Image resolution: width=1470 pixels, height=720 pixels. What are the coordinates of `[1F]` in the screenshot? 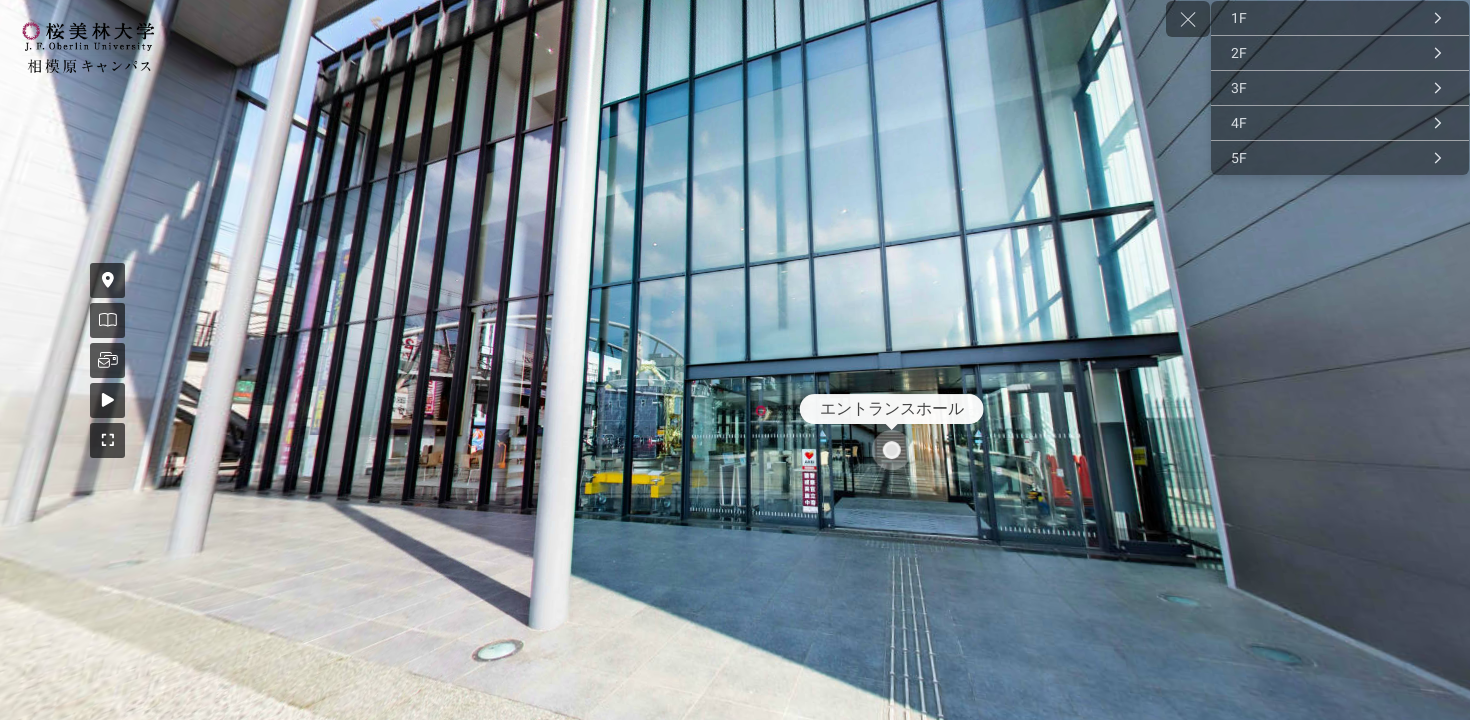 It's located at (1340, 18).